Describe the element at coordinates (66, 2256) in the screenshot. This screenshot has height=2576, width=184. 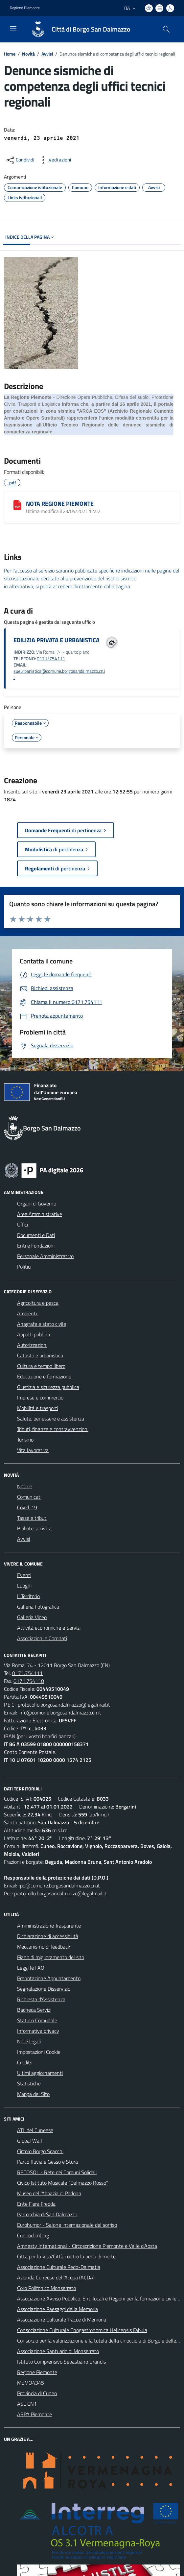
I see `Citta per la Vita/Città contro la pena di morte` at that location.